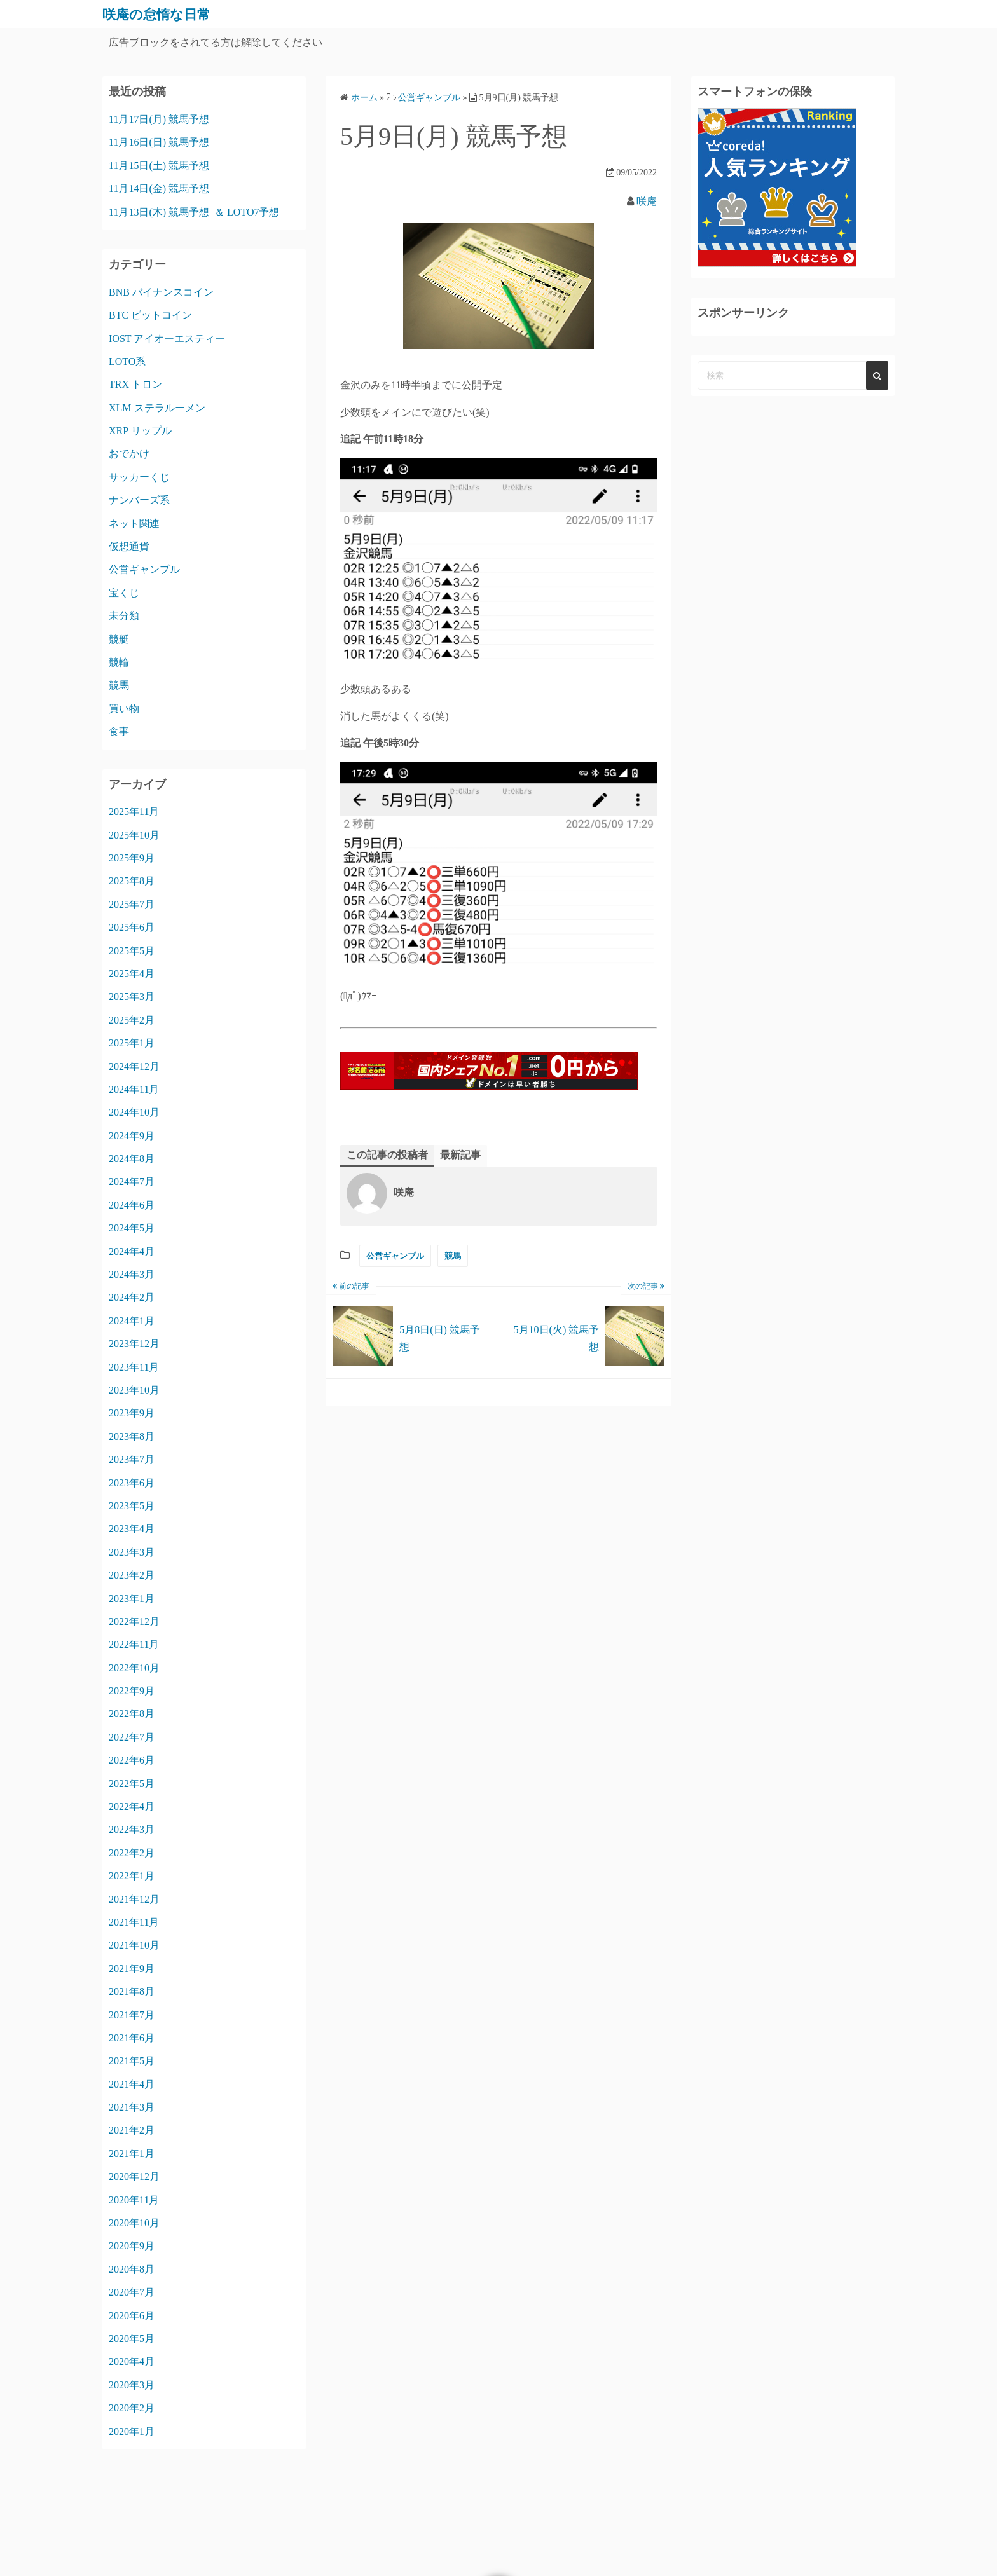 The width and height of the screenshot is (997, 2576). Describe the element at coordinates (646, 201) in the screenshot. I see `咲庵` at that location.